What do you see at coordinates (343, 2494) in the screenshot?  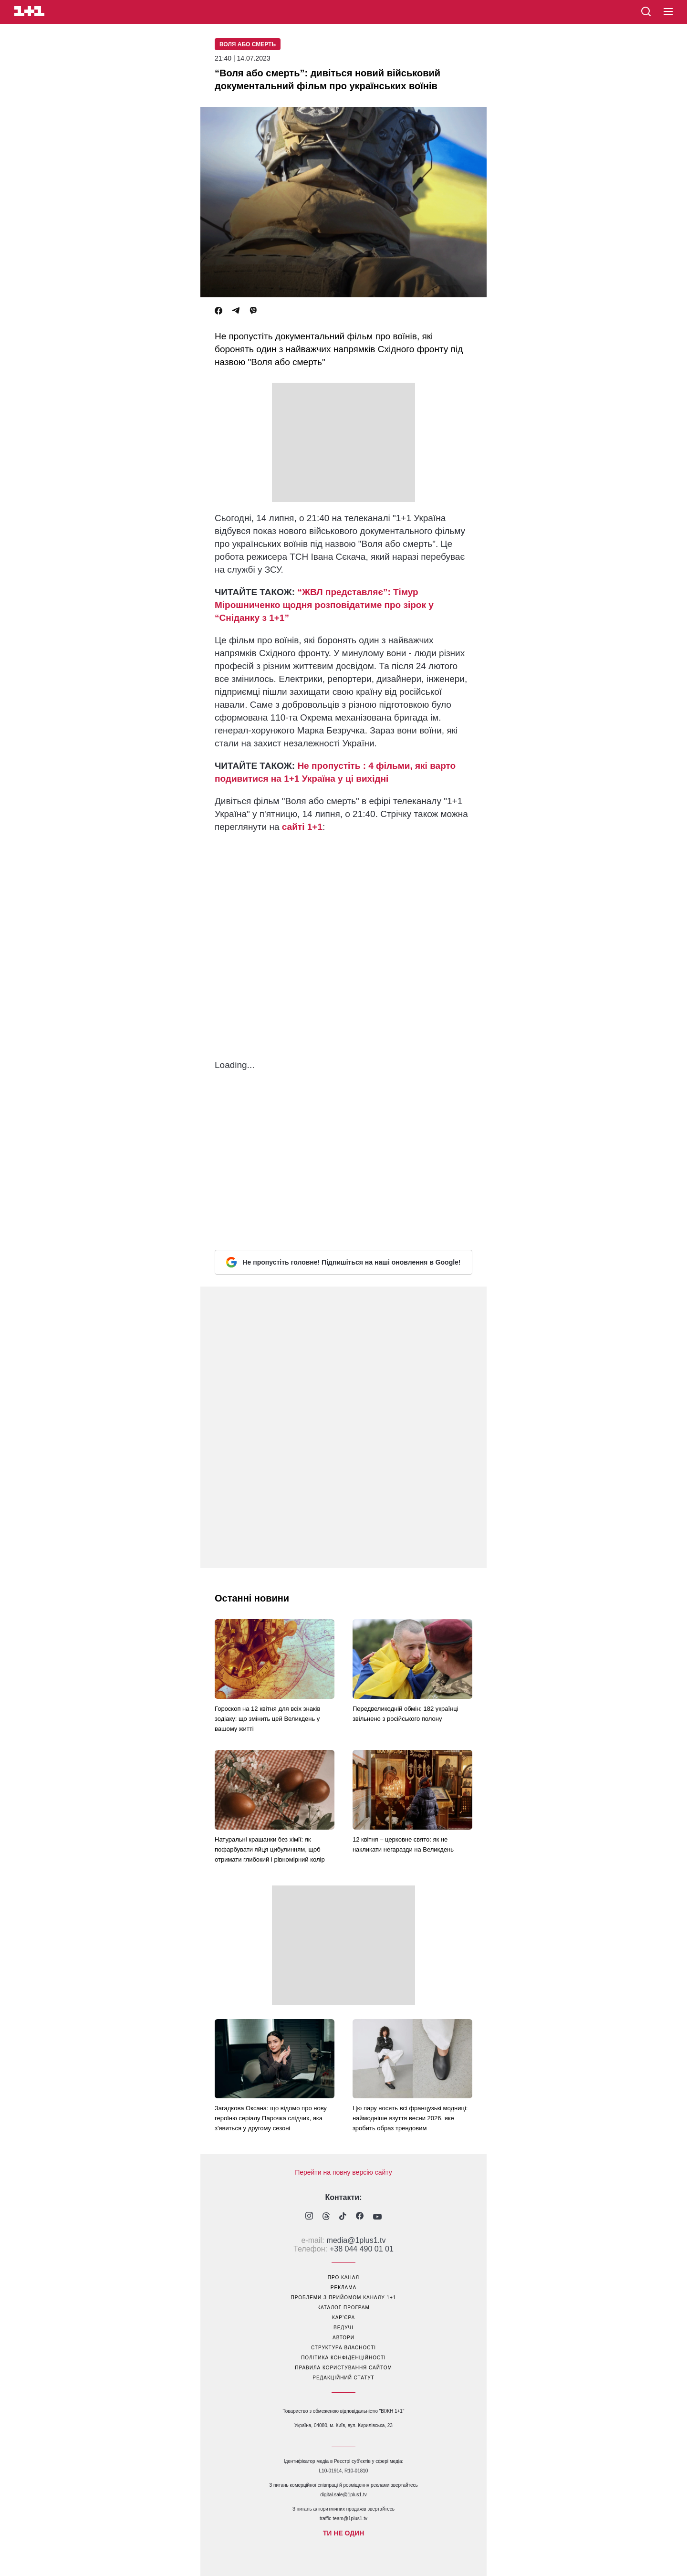 I see `digital.sale@1plus1.tv` at bounding box center [343, 2494].